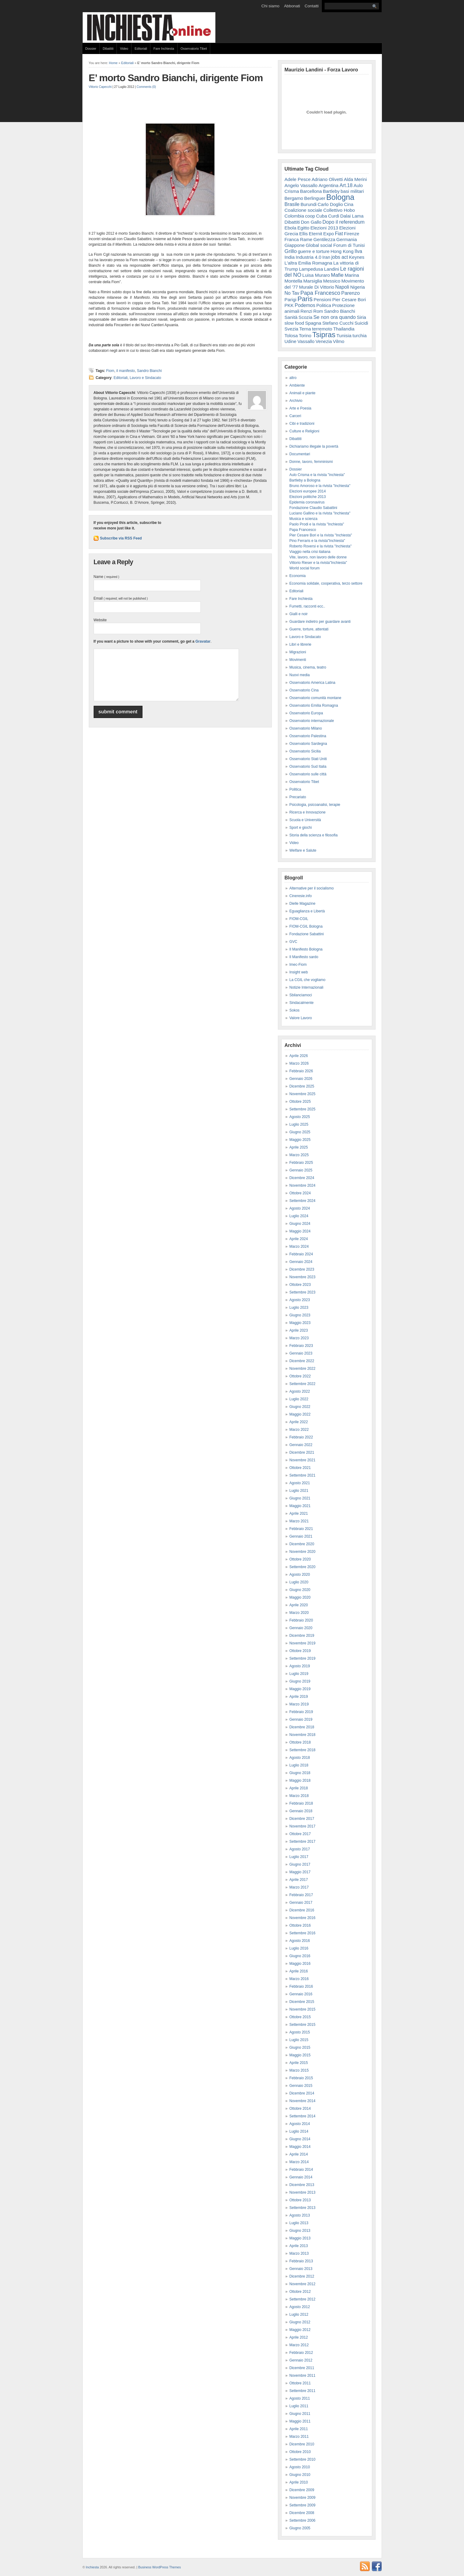 The height and width of the screenshot is (2576, 464). What do you see at coordinates (302, 2299) in the screenshot?
I see `Settembre 2012` at bounding box center [302, 2299].